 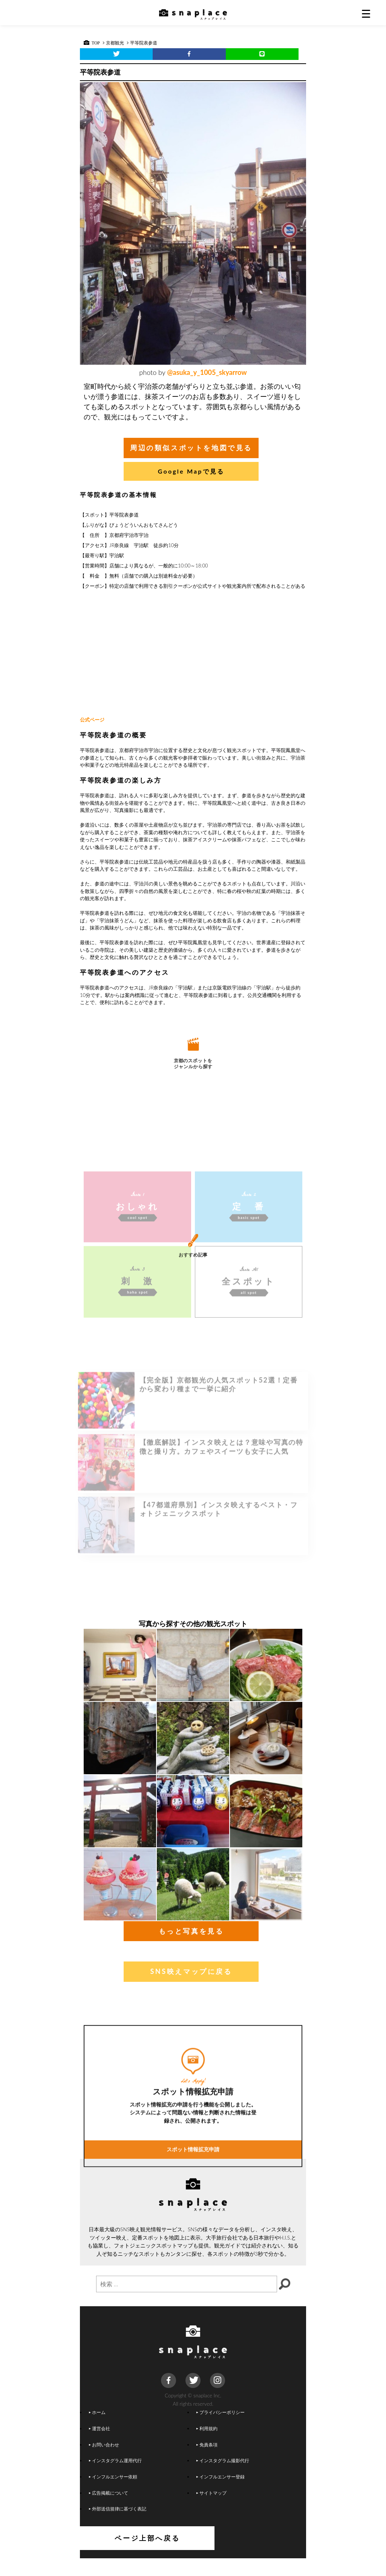 What do you see at coordinates (222, 2478) in the screenshot?
I see `インスタグラム撮影代行` at bounding box center [222, 2478].